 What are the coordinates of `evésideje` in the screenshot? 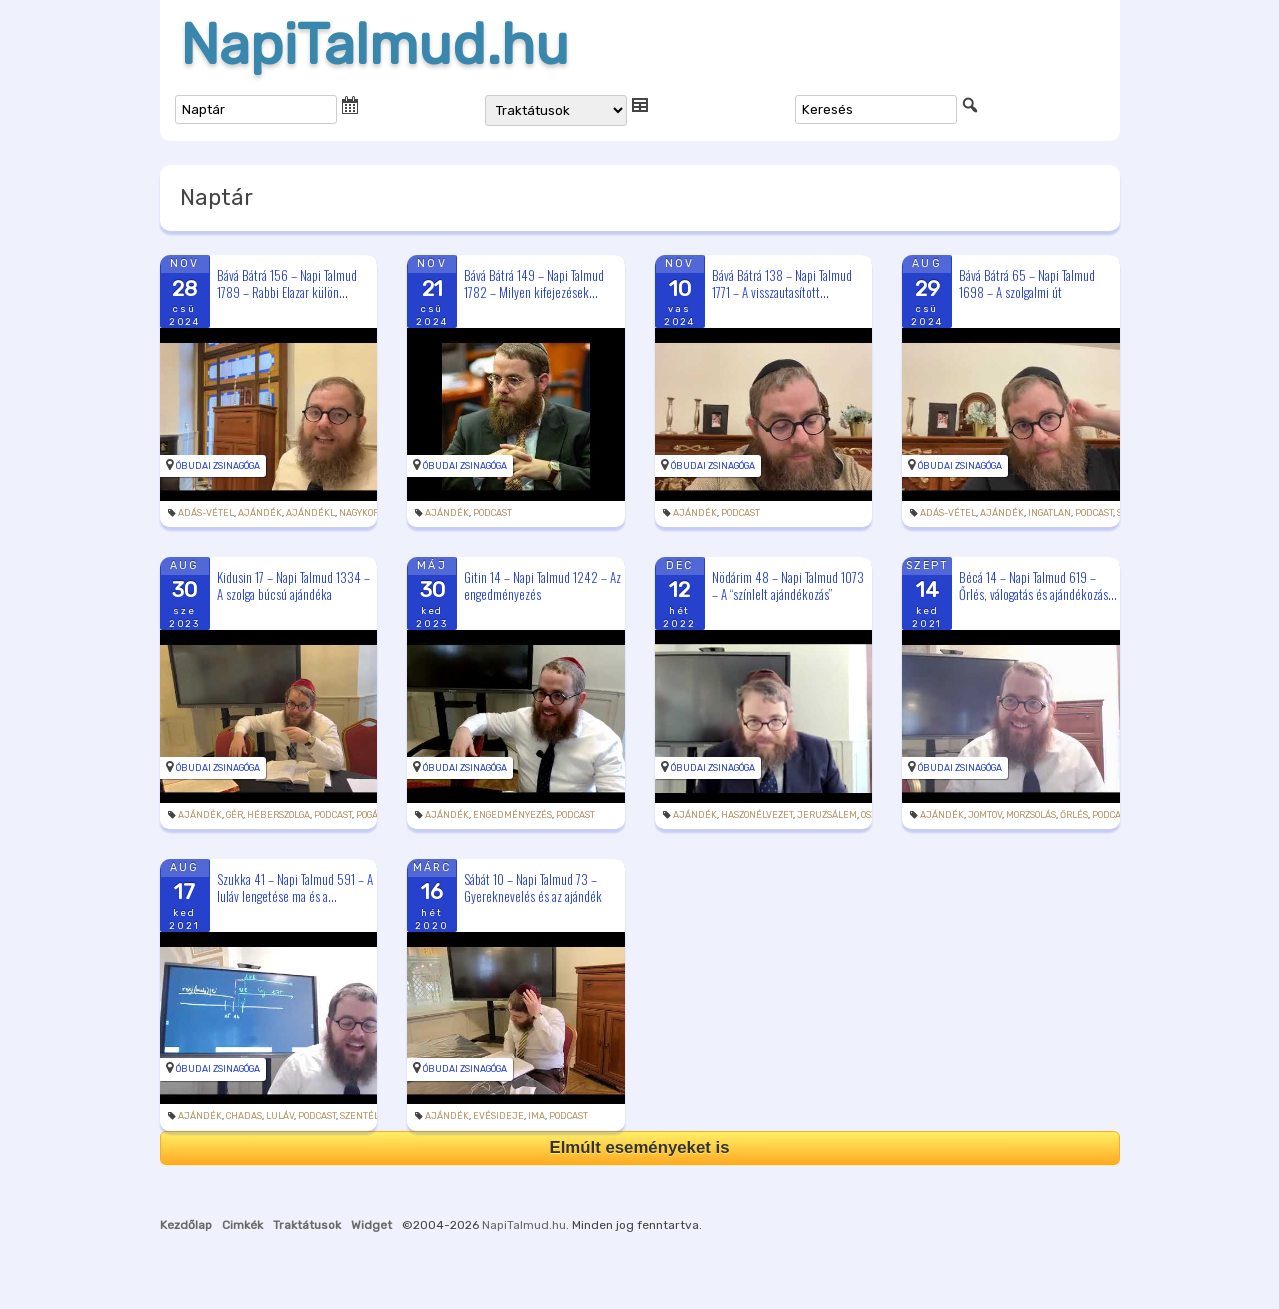 It's located at (498, 1116).